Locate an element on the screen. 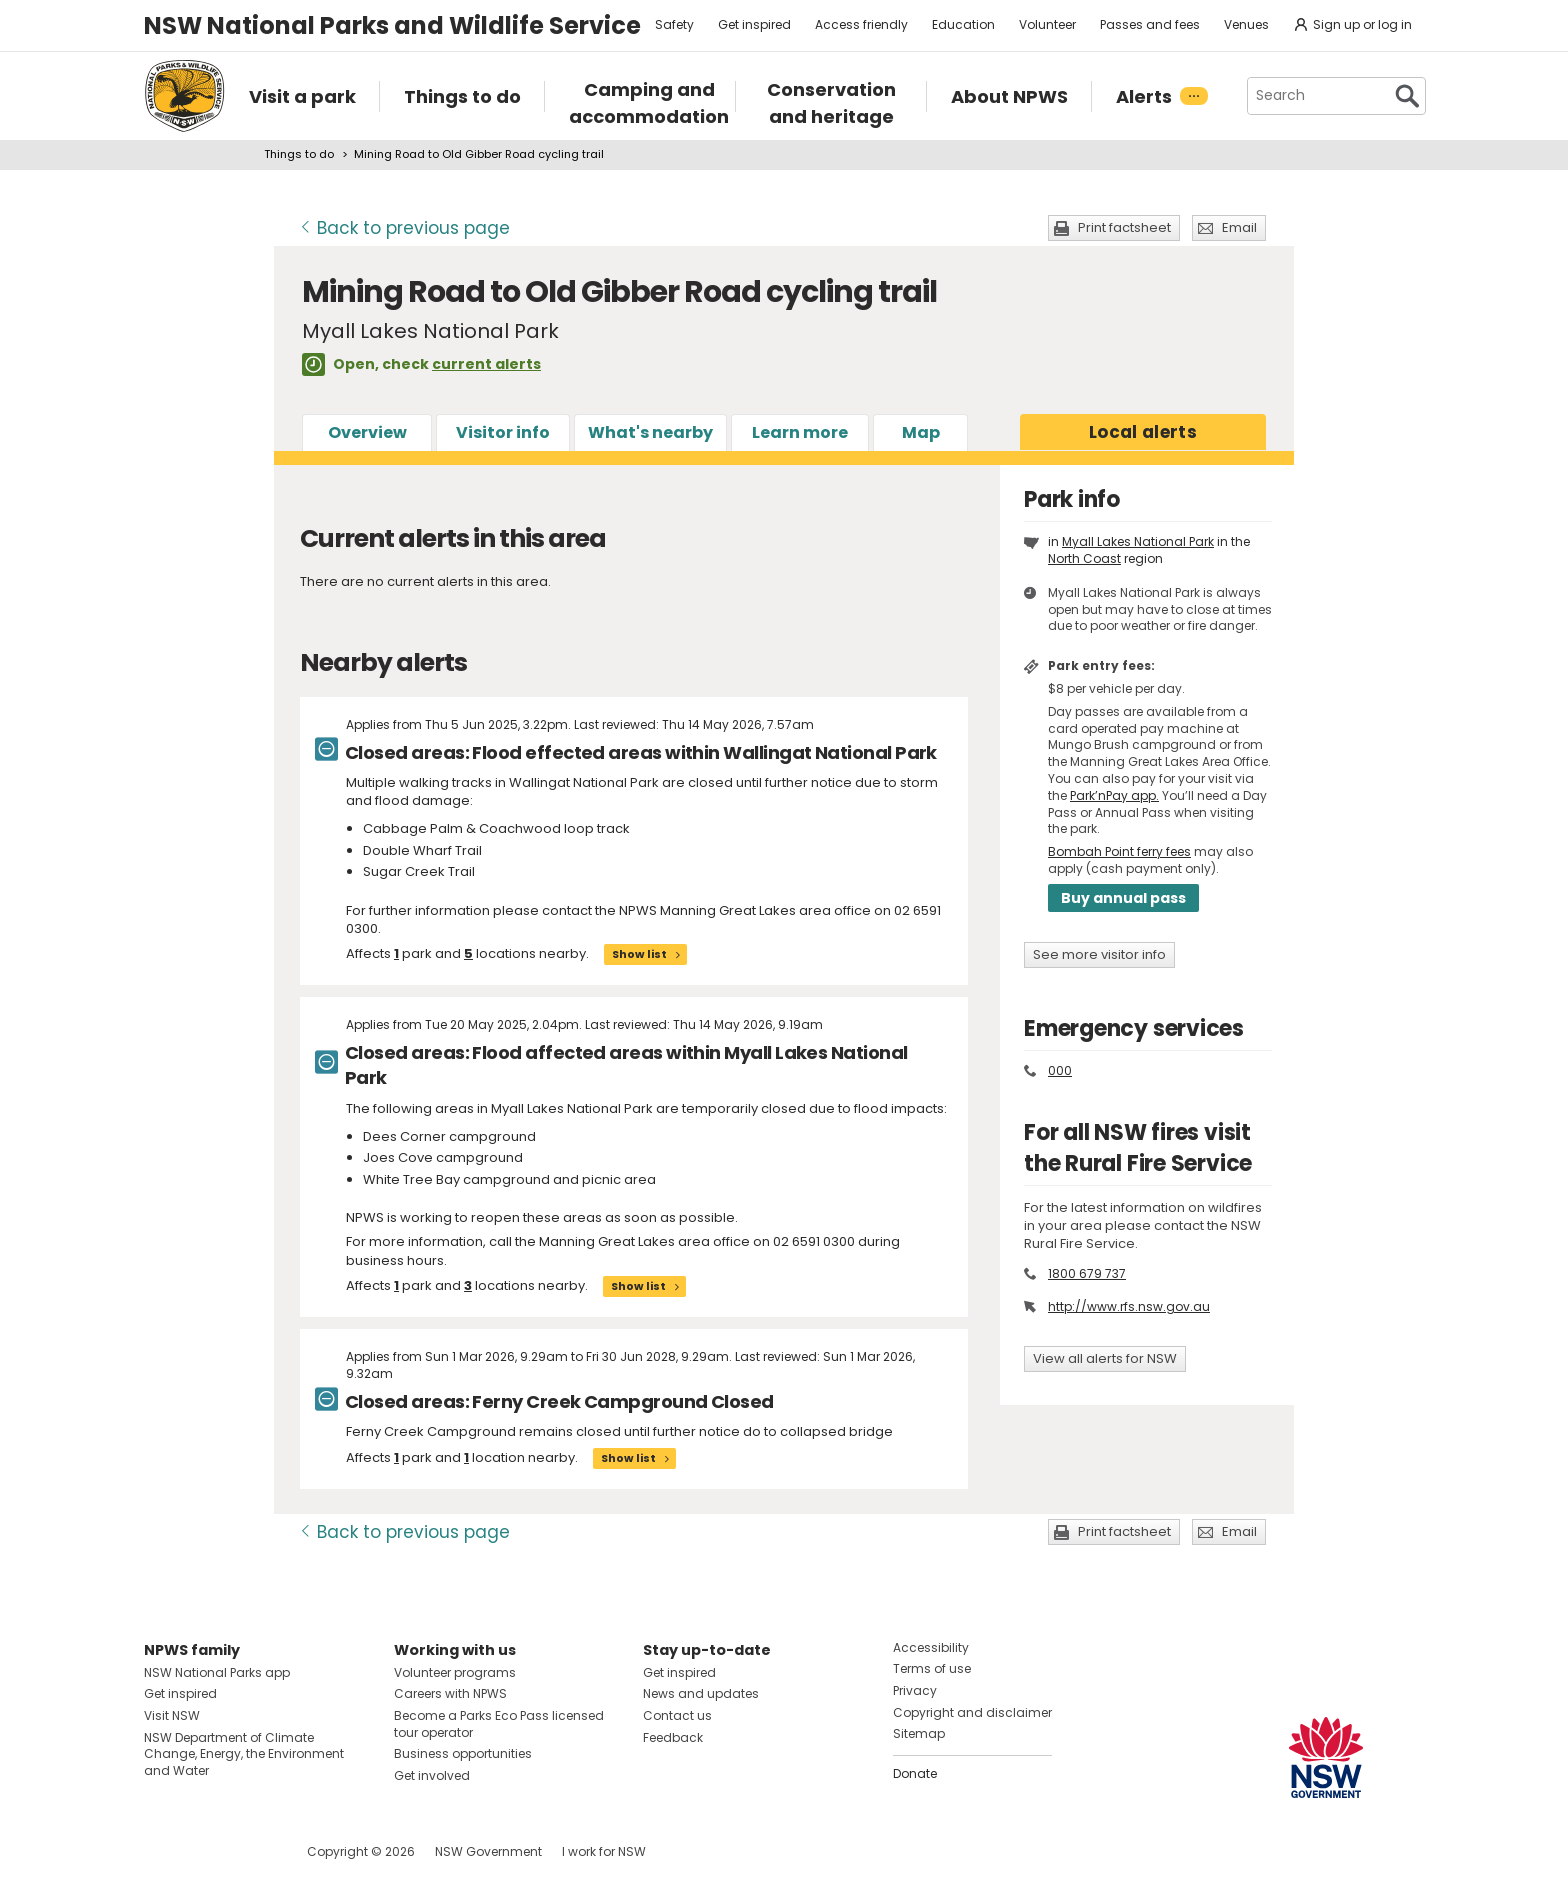  Visit NSW National Parks on Instagram is located at coordinates (205, 1851).